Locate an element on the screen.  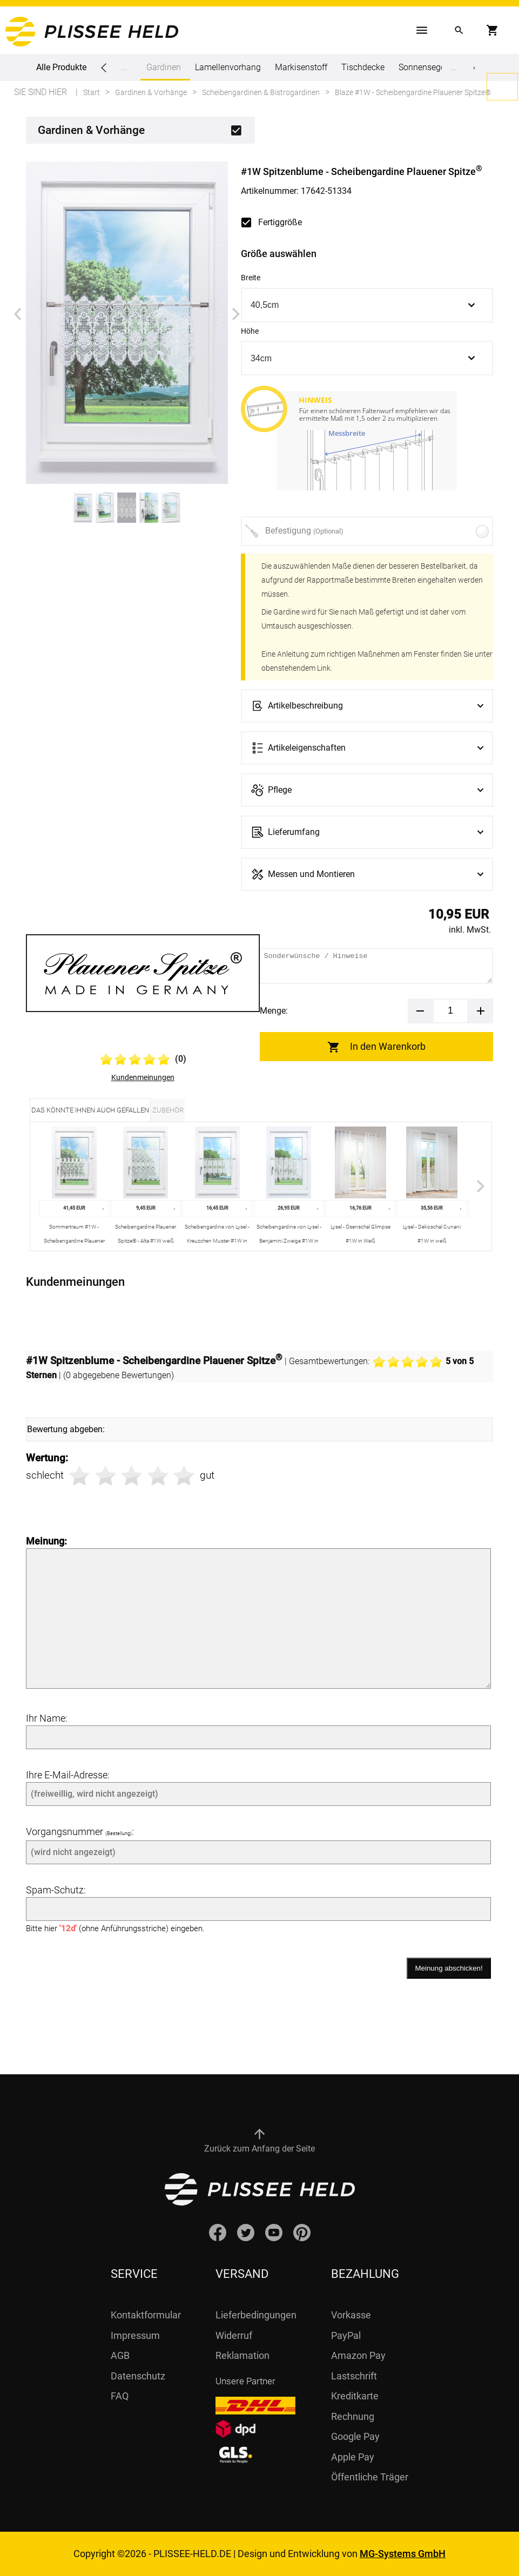
Markisenstoff is located at coordinates (301, 67).